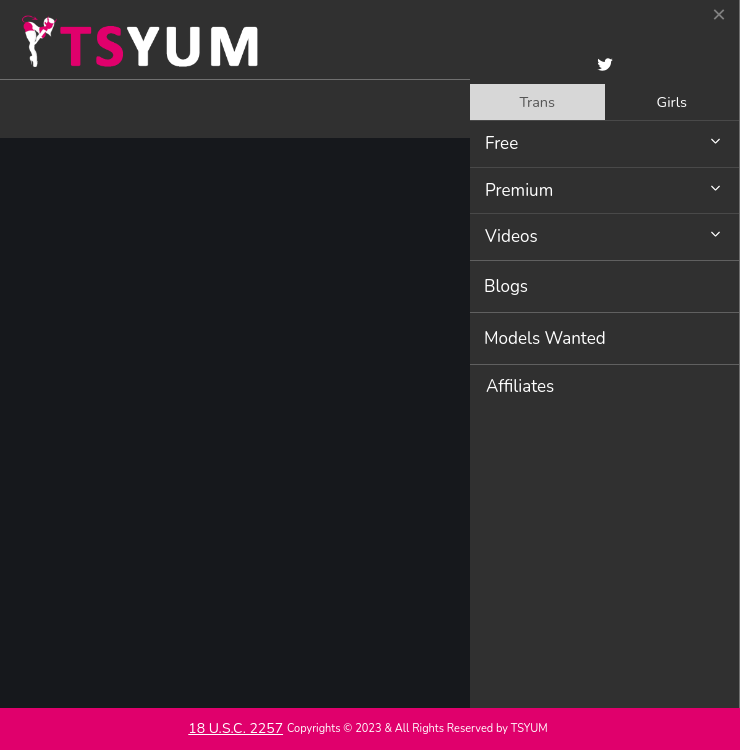  Describe the element at coordinates (511, 236) in the screenshot. I see `Videos` at that location.